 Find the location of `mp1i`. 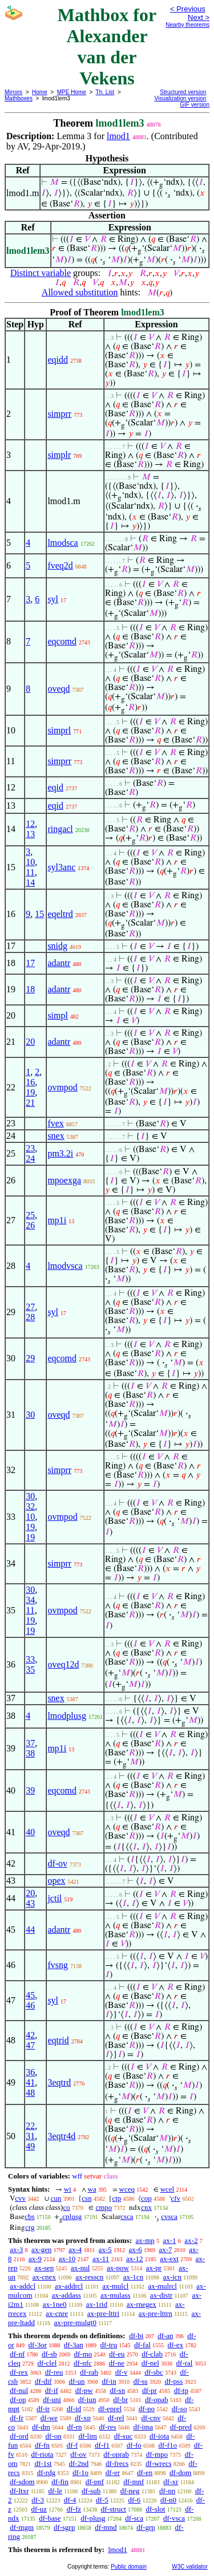

mp1i is located at coordinates (56, 1220).